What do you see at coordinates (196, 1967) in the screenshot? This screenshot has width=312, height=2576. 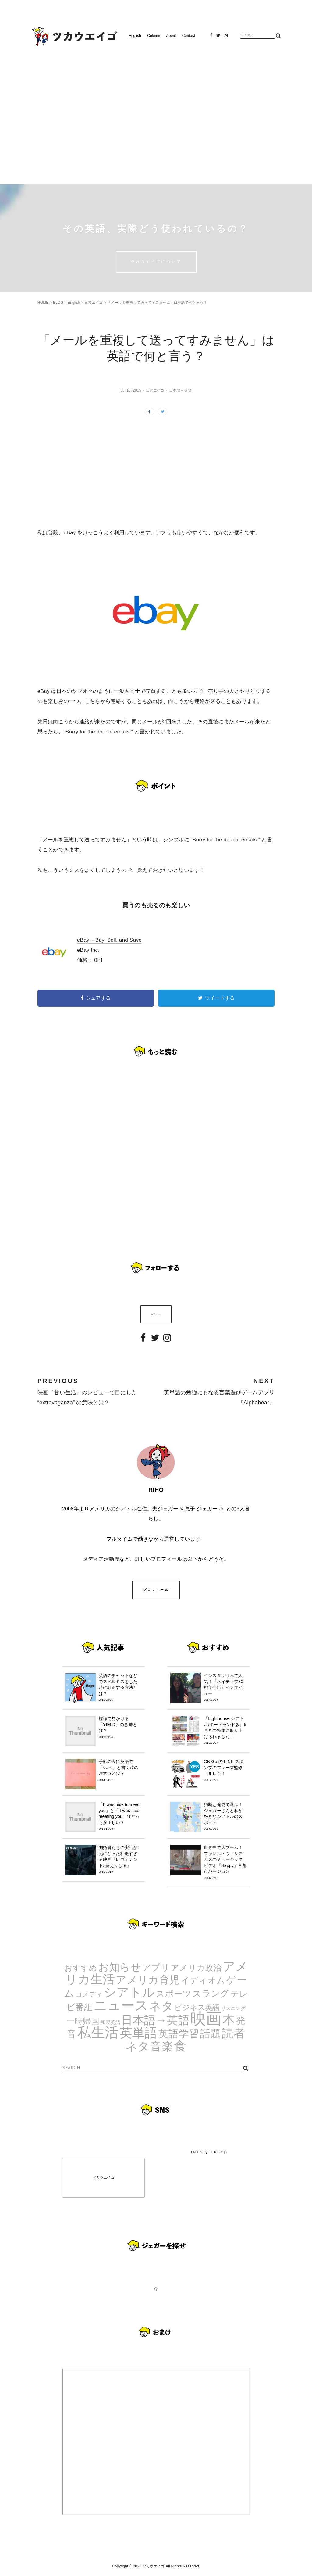 I see `アメリカ政治 [アメリカ政治 (8個の項目)]` at bounding box center [196, 1967].